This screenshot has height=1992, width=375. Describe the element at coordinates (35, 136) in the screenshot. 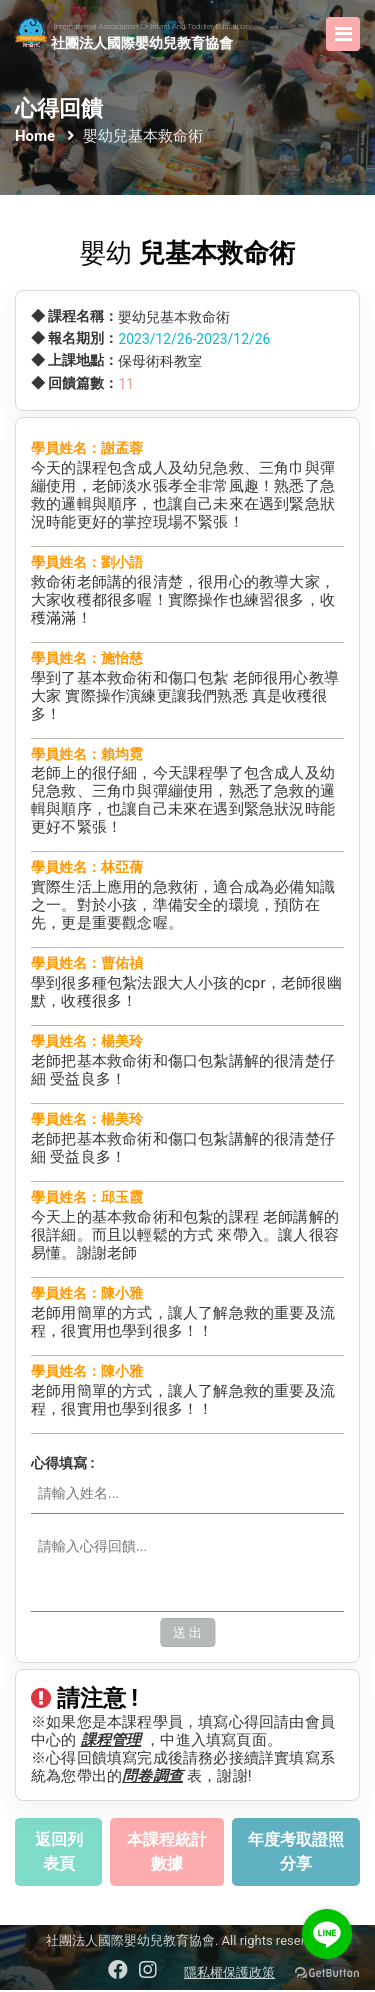

I see `Home` at that location.